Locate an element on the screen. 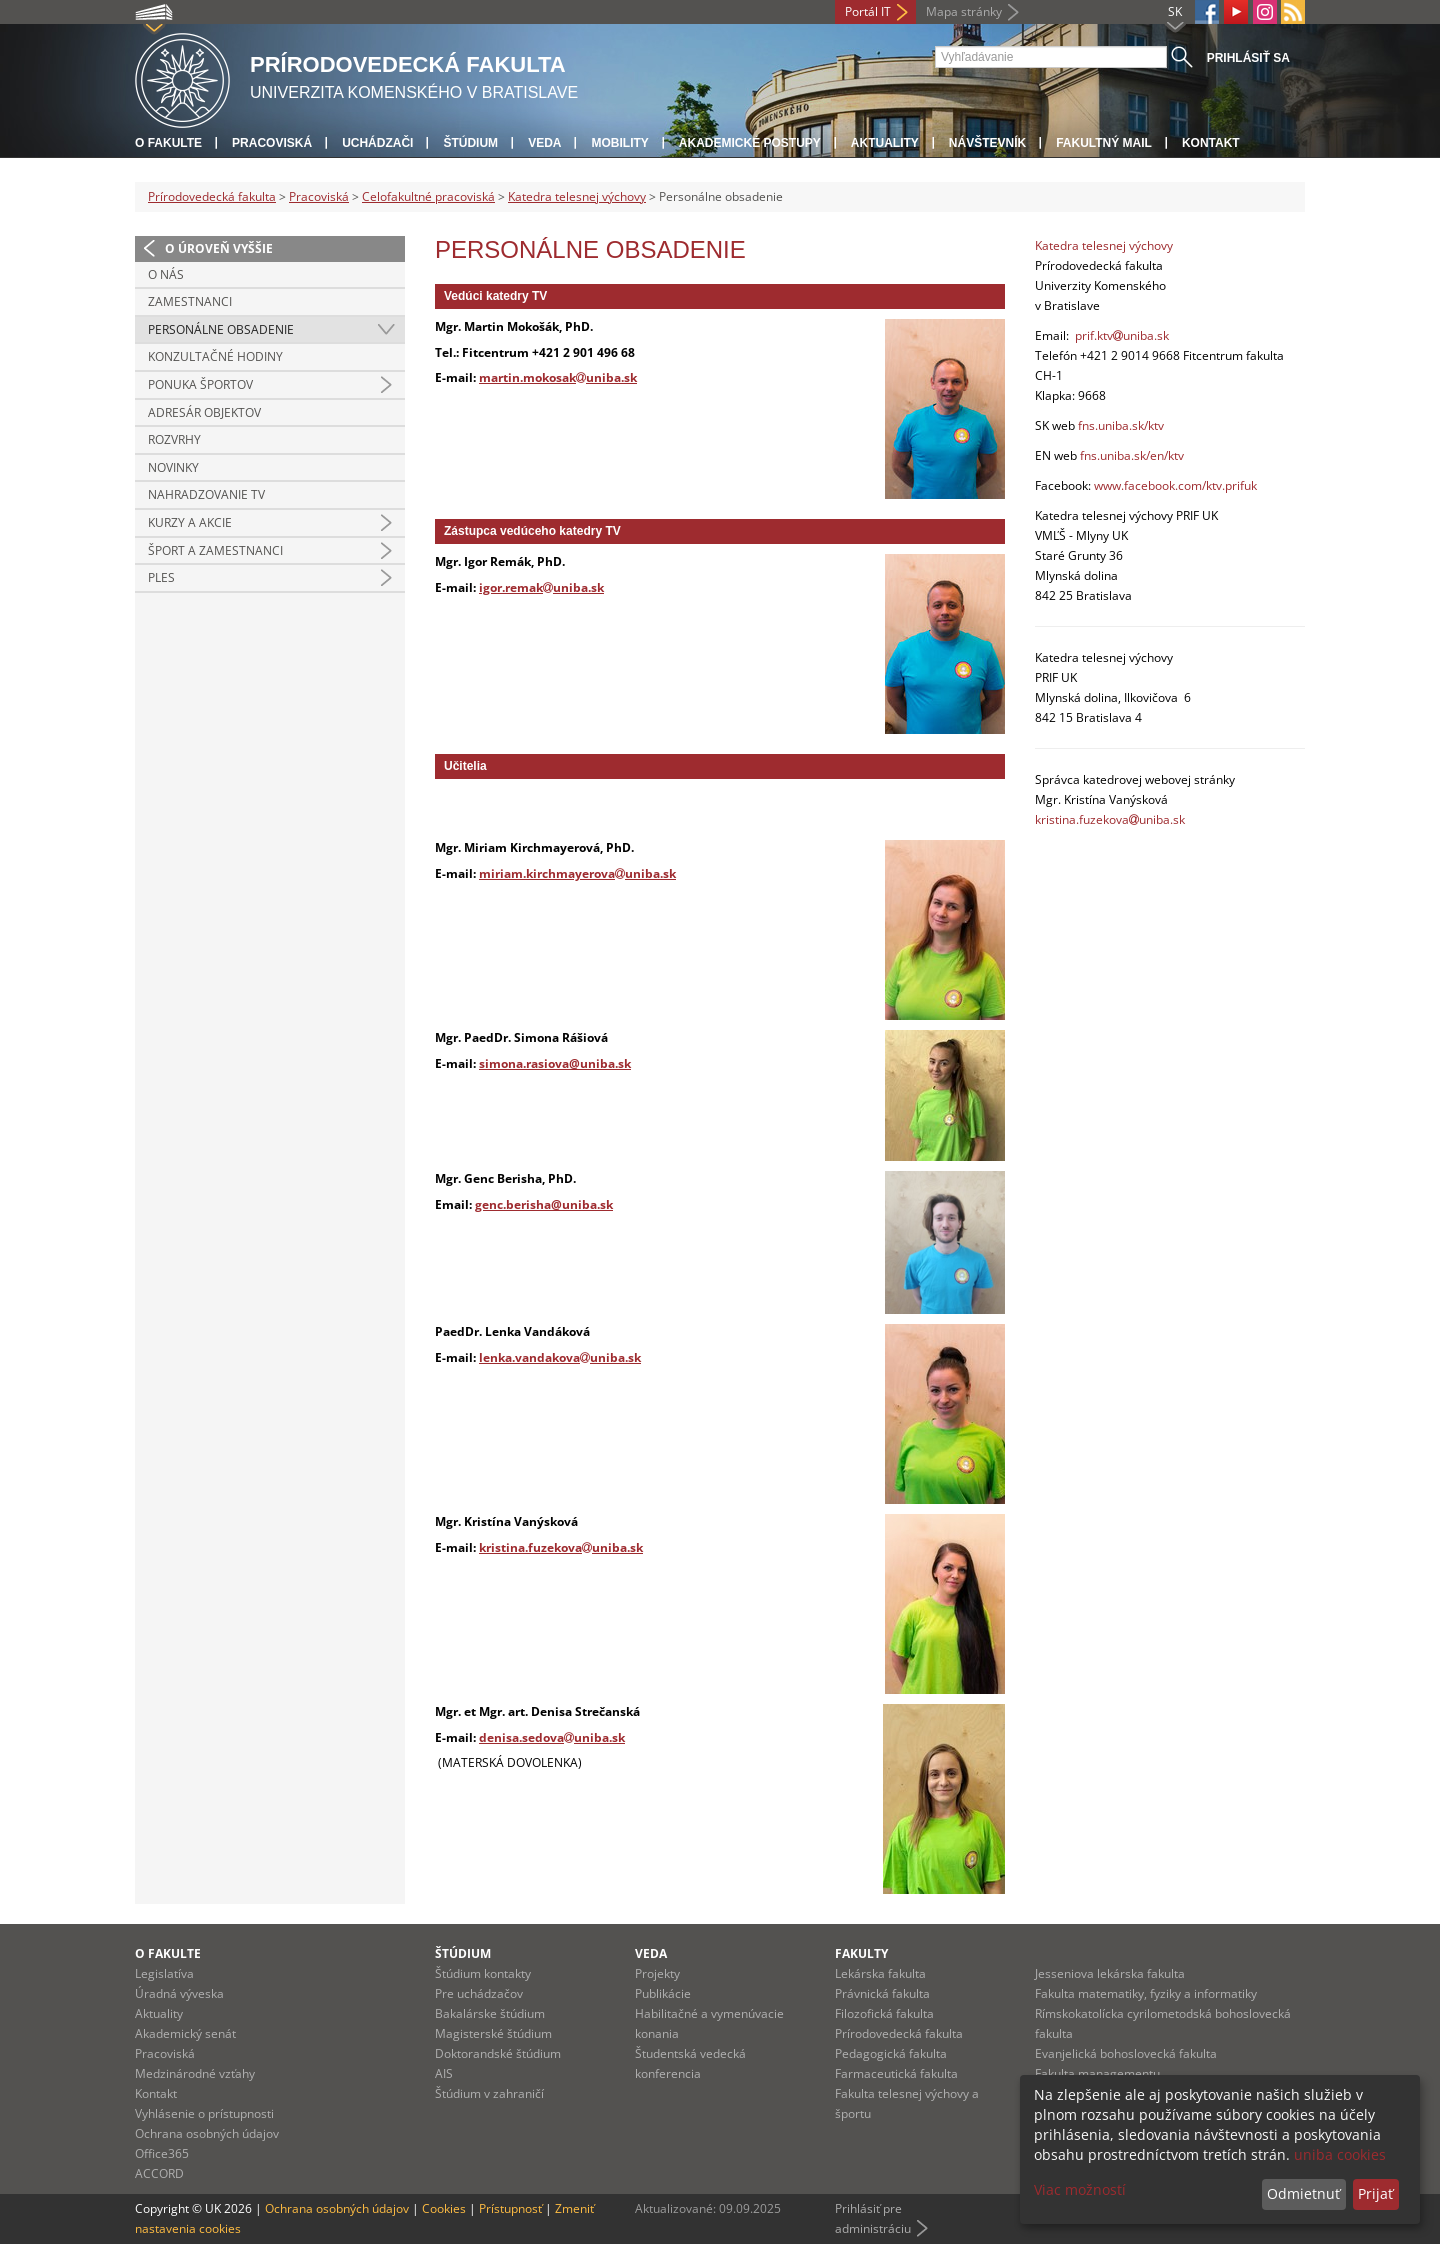 The image size is (1440, 2244). Aktuality is located at coordinates (885, 143).